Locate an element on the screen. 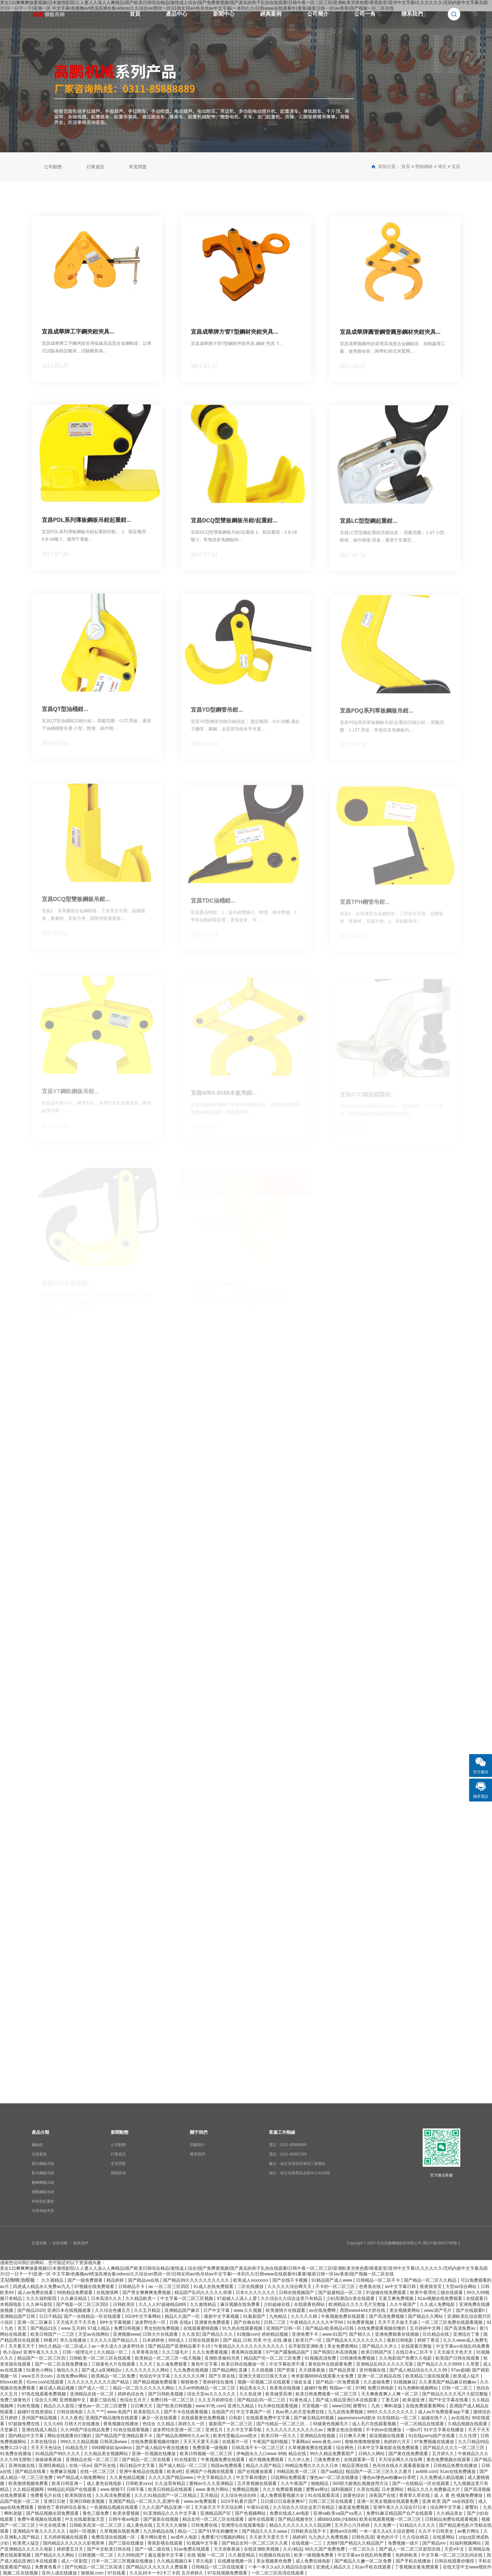  揉bbb玩bbb少妇bbb is located at coordinates (337, 2519).